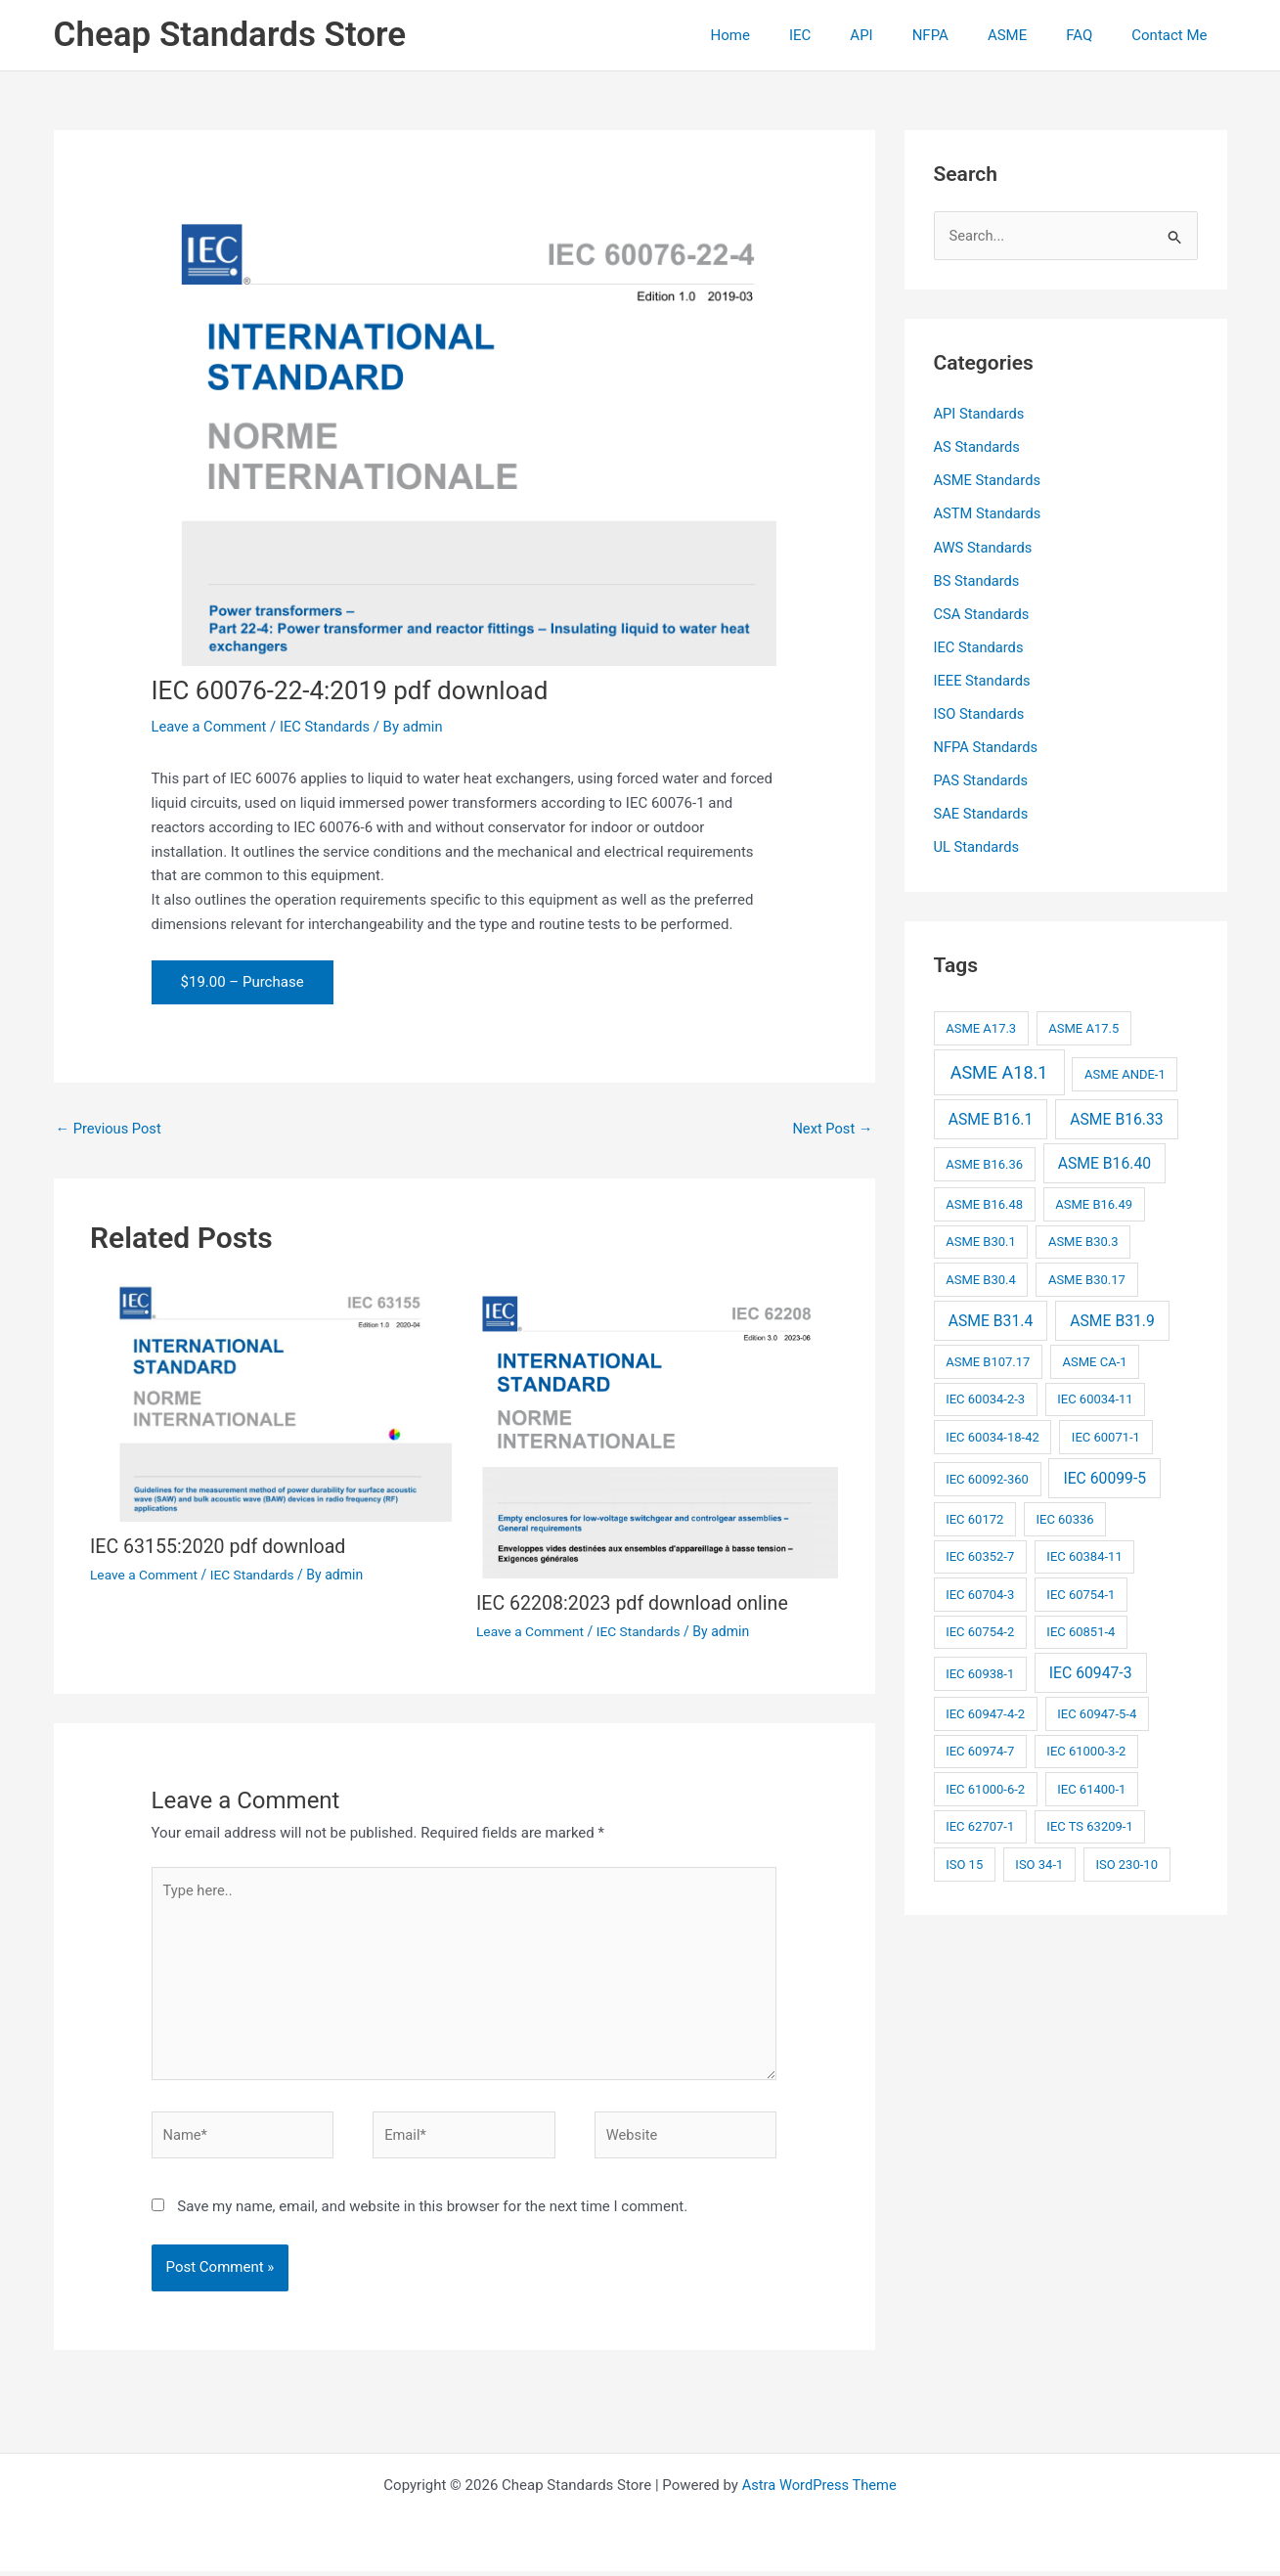 This screenshot has width=1280, height=2576. Describe the element at coordinates (964, 1860) in the screenshot. I see `ISO 15 [ISO 15 (2 items)]` at that location.